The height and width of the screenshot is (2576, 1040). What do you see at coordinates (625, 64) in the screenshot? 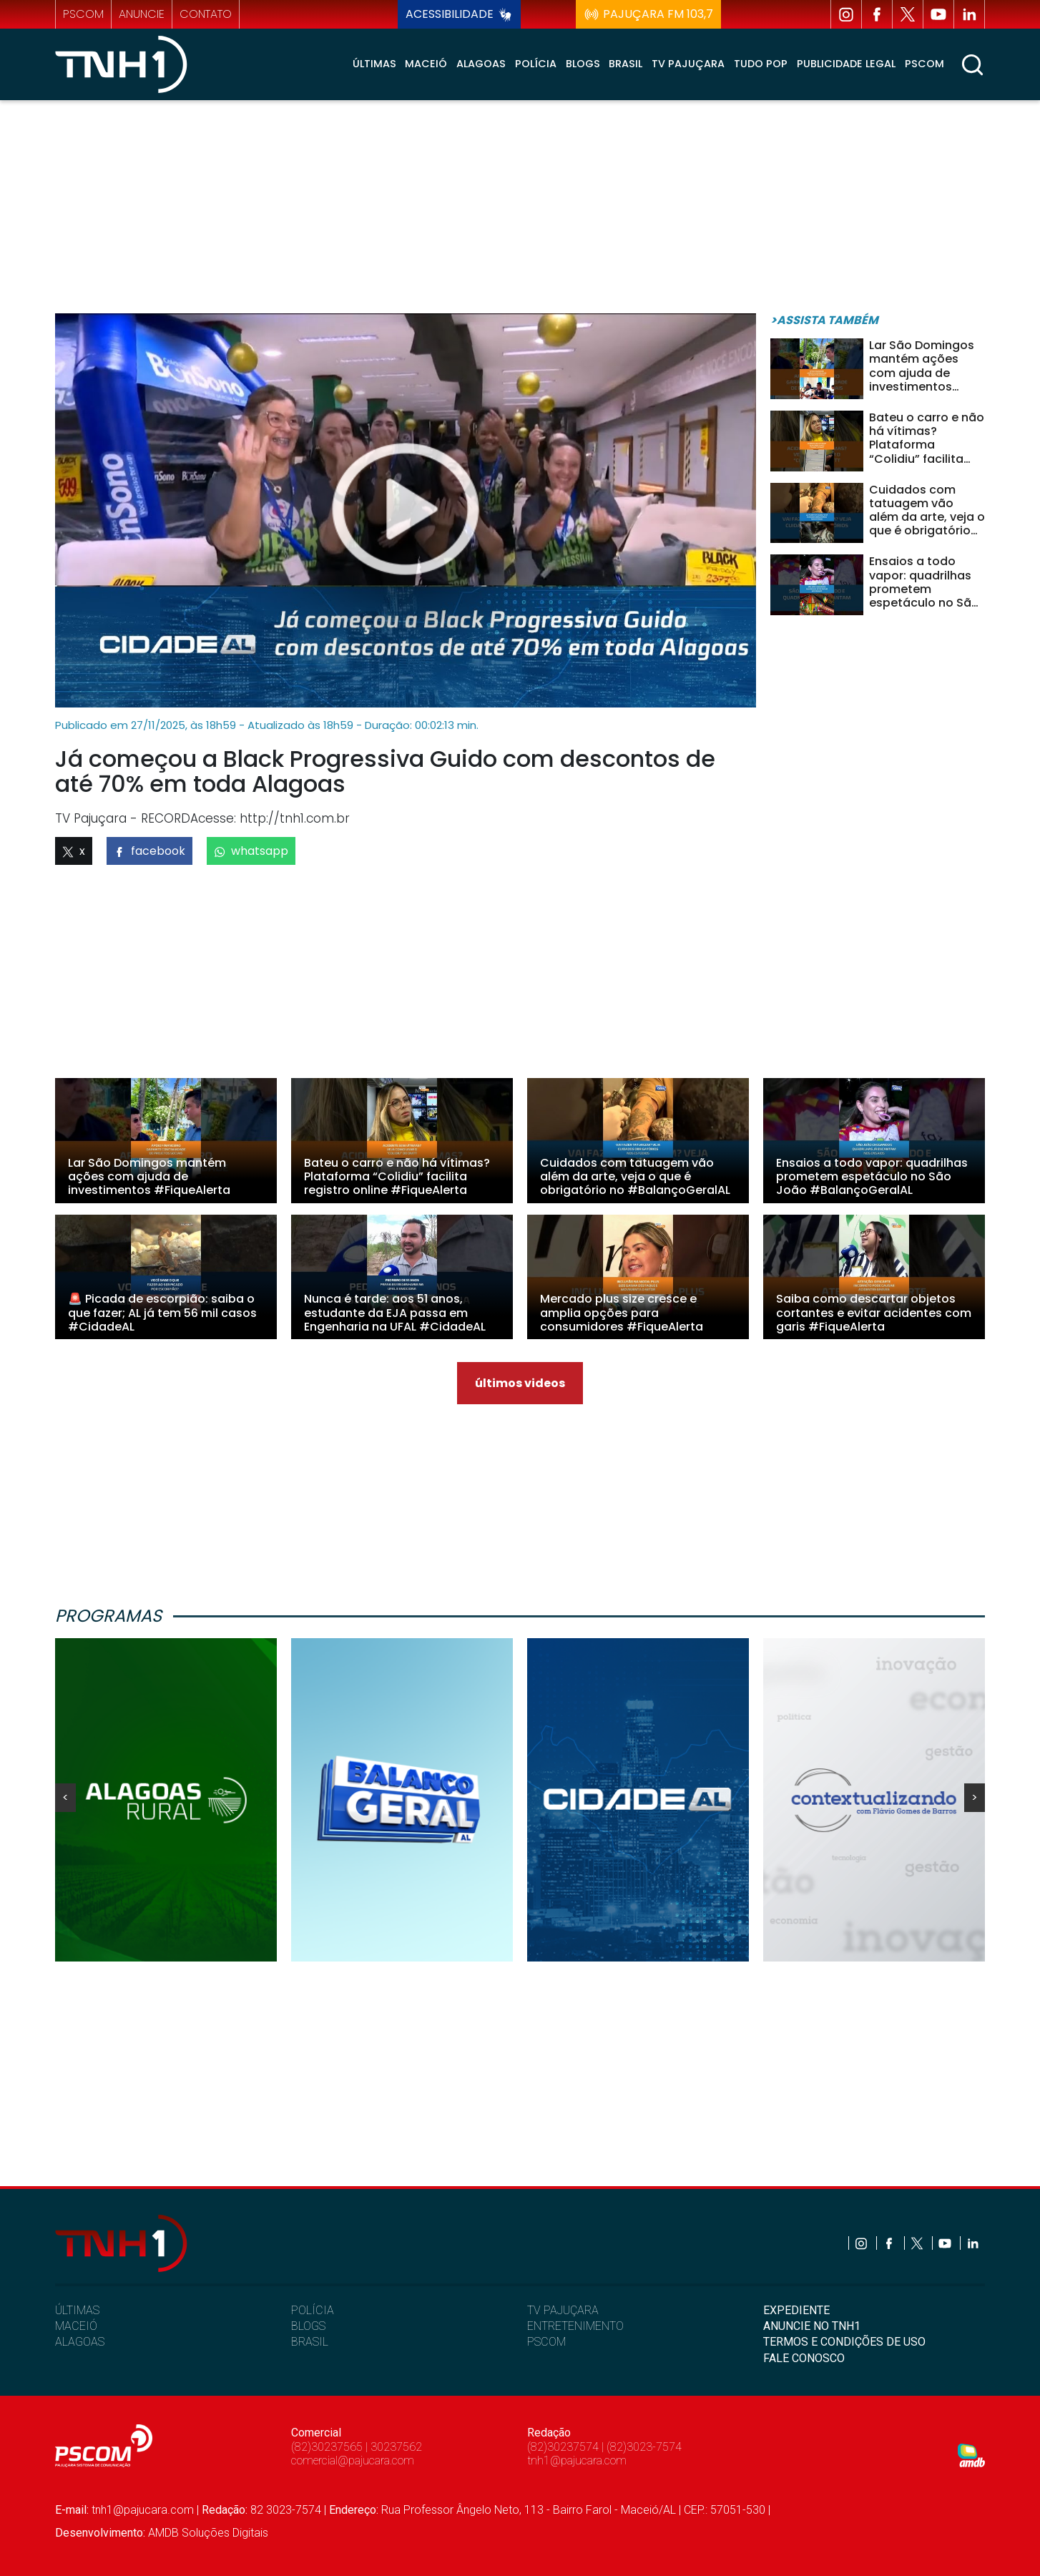
I see `Brasil` at bounding box center [625, 64].